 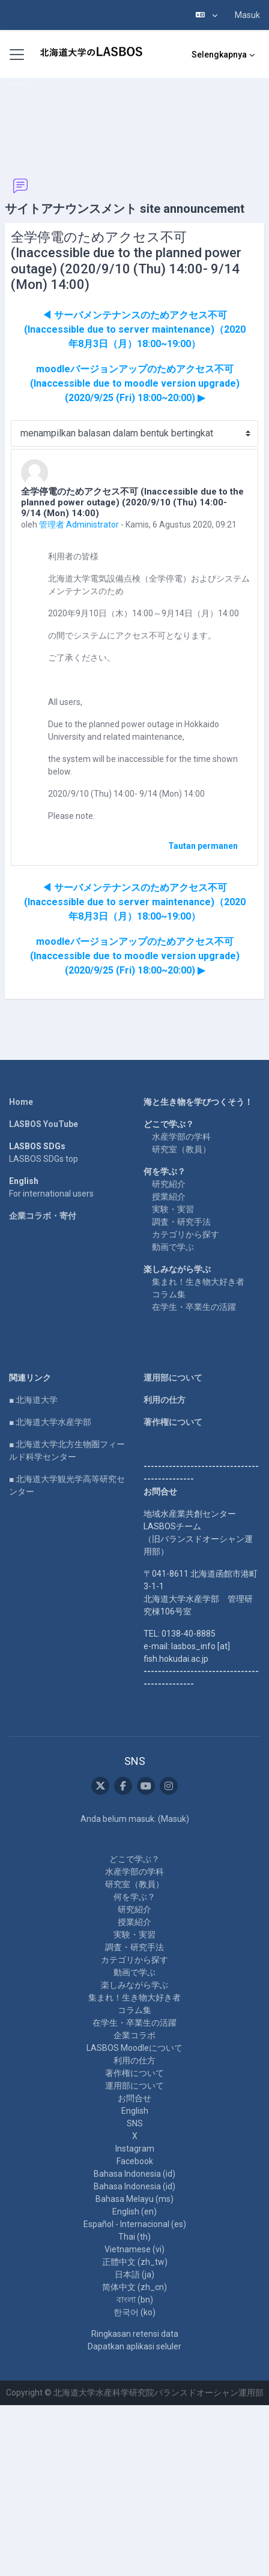 What do you see at coordinates (134, 2161) in the screenshot?
I see `Facebook` at bounding box center [134, 2161].